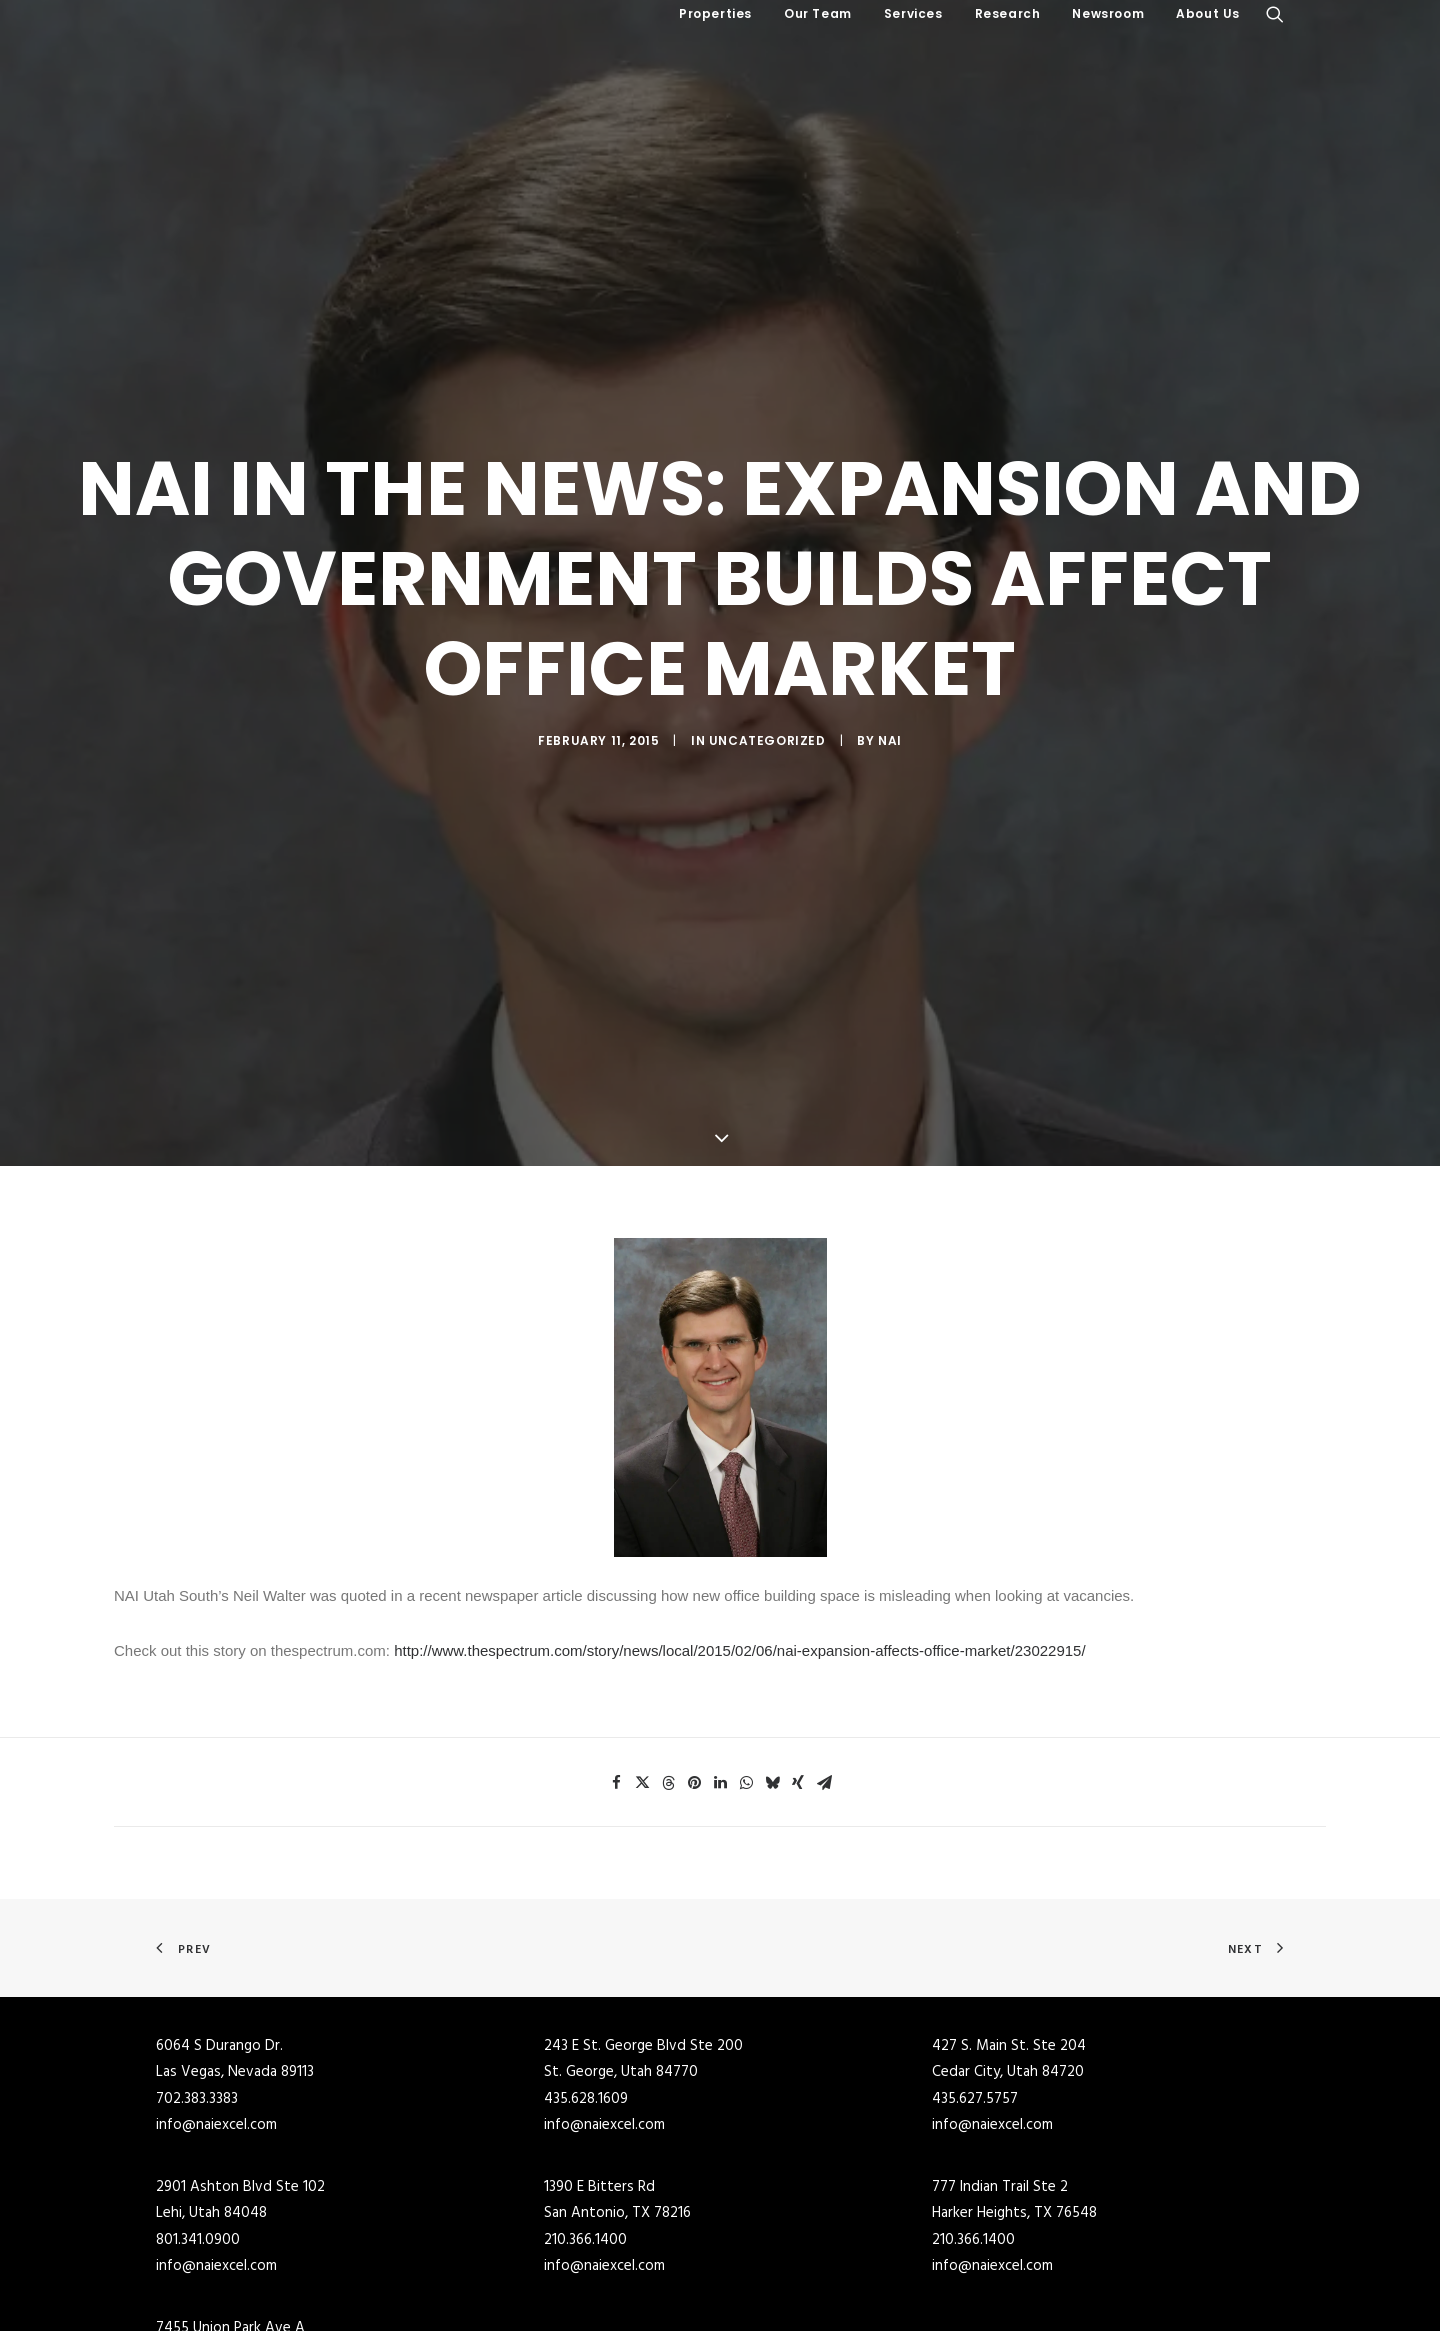  Describe the element at coordinates (890, 709) in the screenshot. I see `NAI` at that location.